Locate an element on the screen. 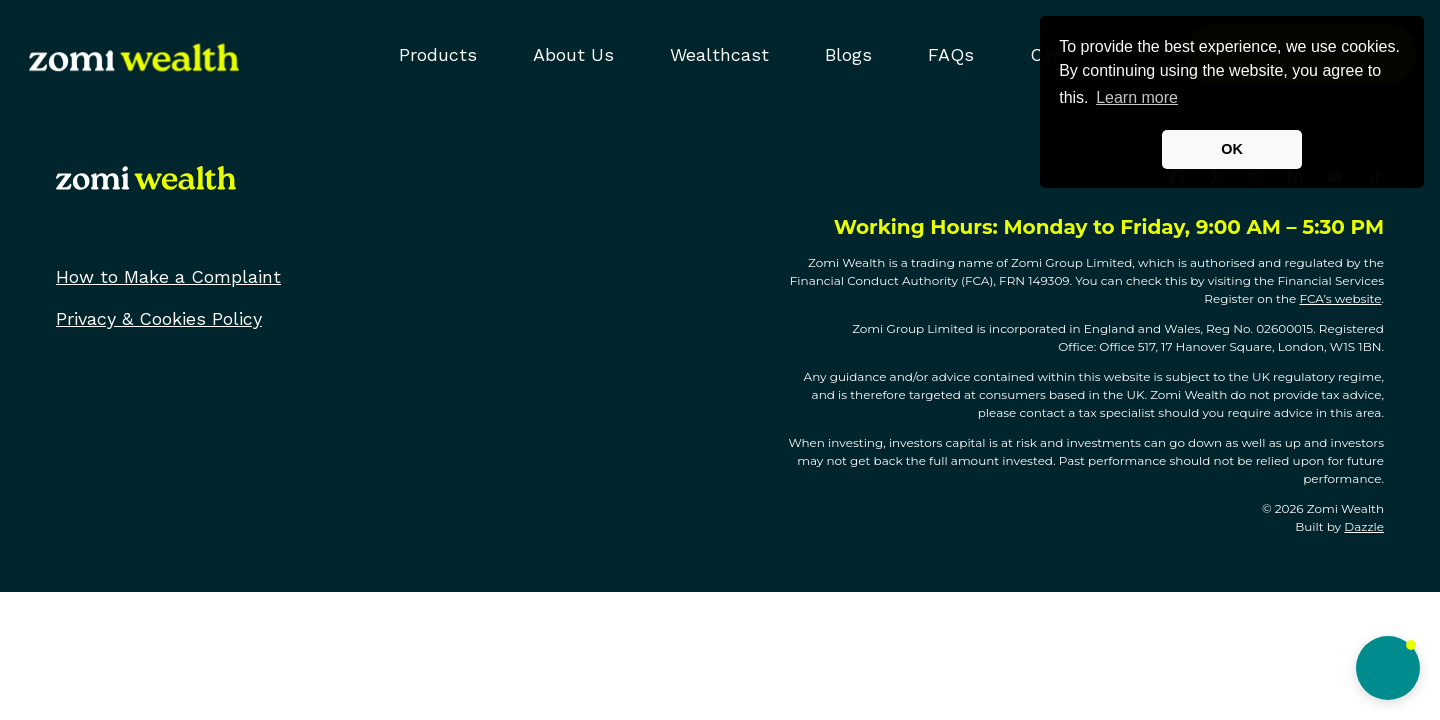 The image size is (1440, 720). Blogs is located at coordinates (848, 54).